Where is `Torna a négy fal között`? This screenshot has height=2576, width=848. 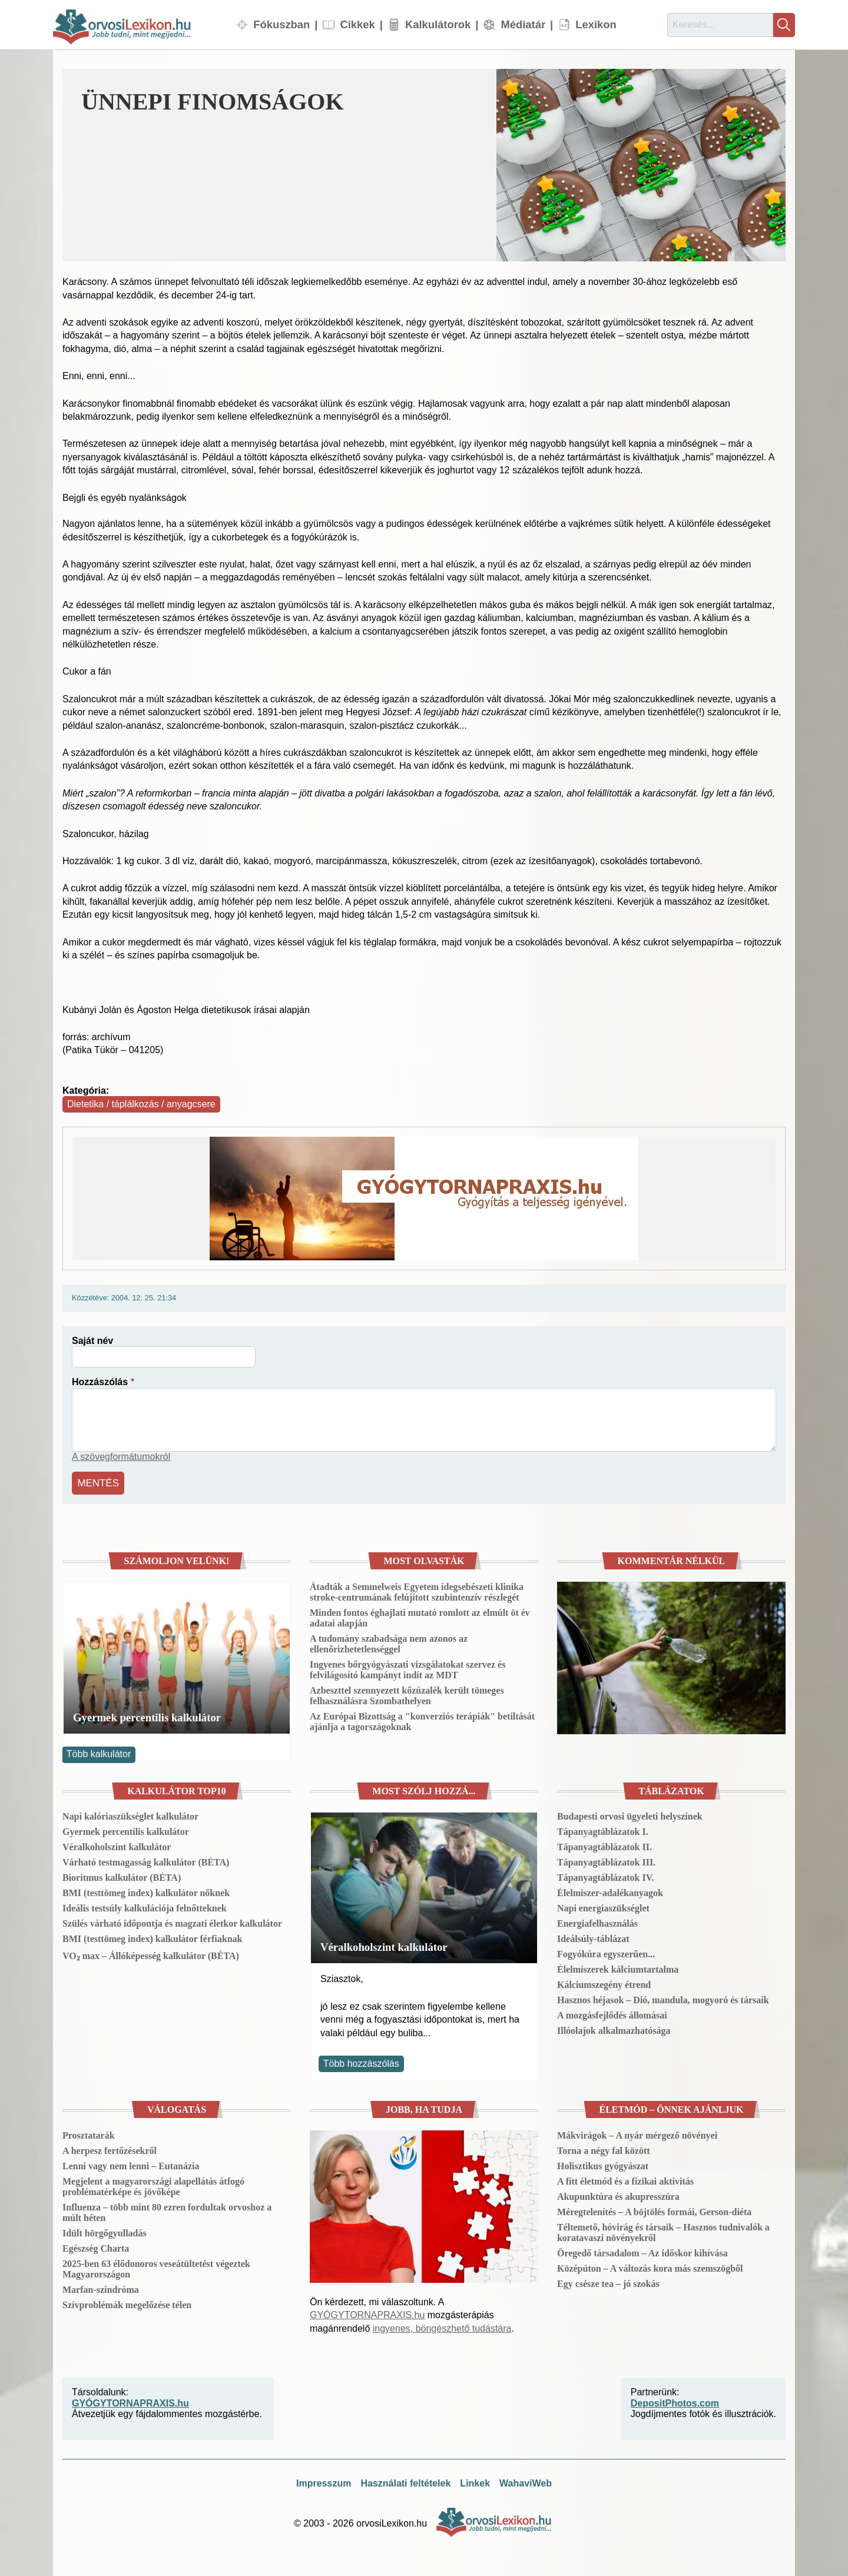 Torna a négy fal között is located at coordinates (603, 2149).